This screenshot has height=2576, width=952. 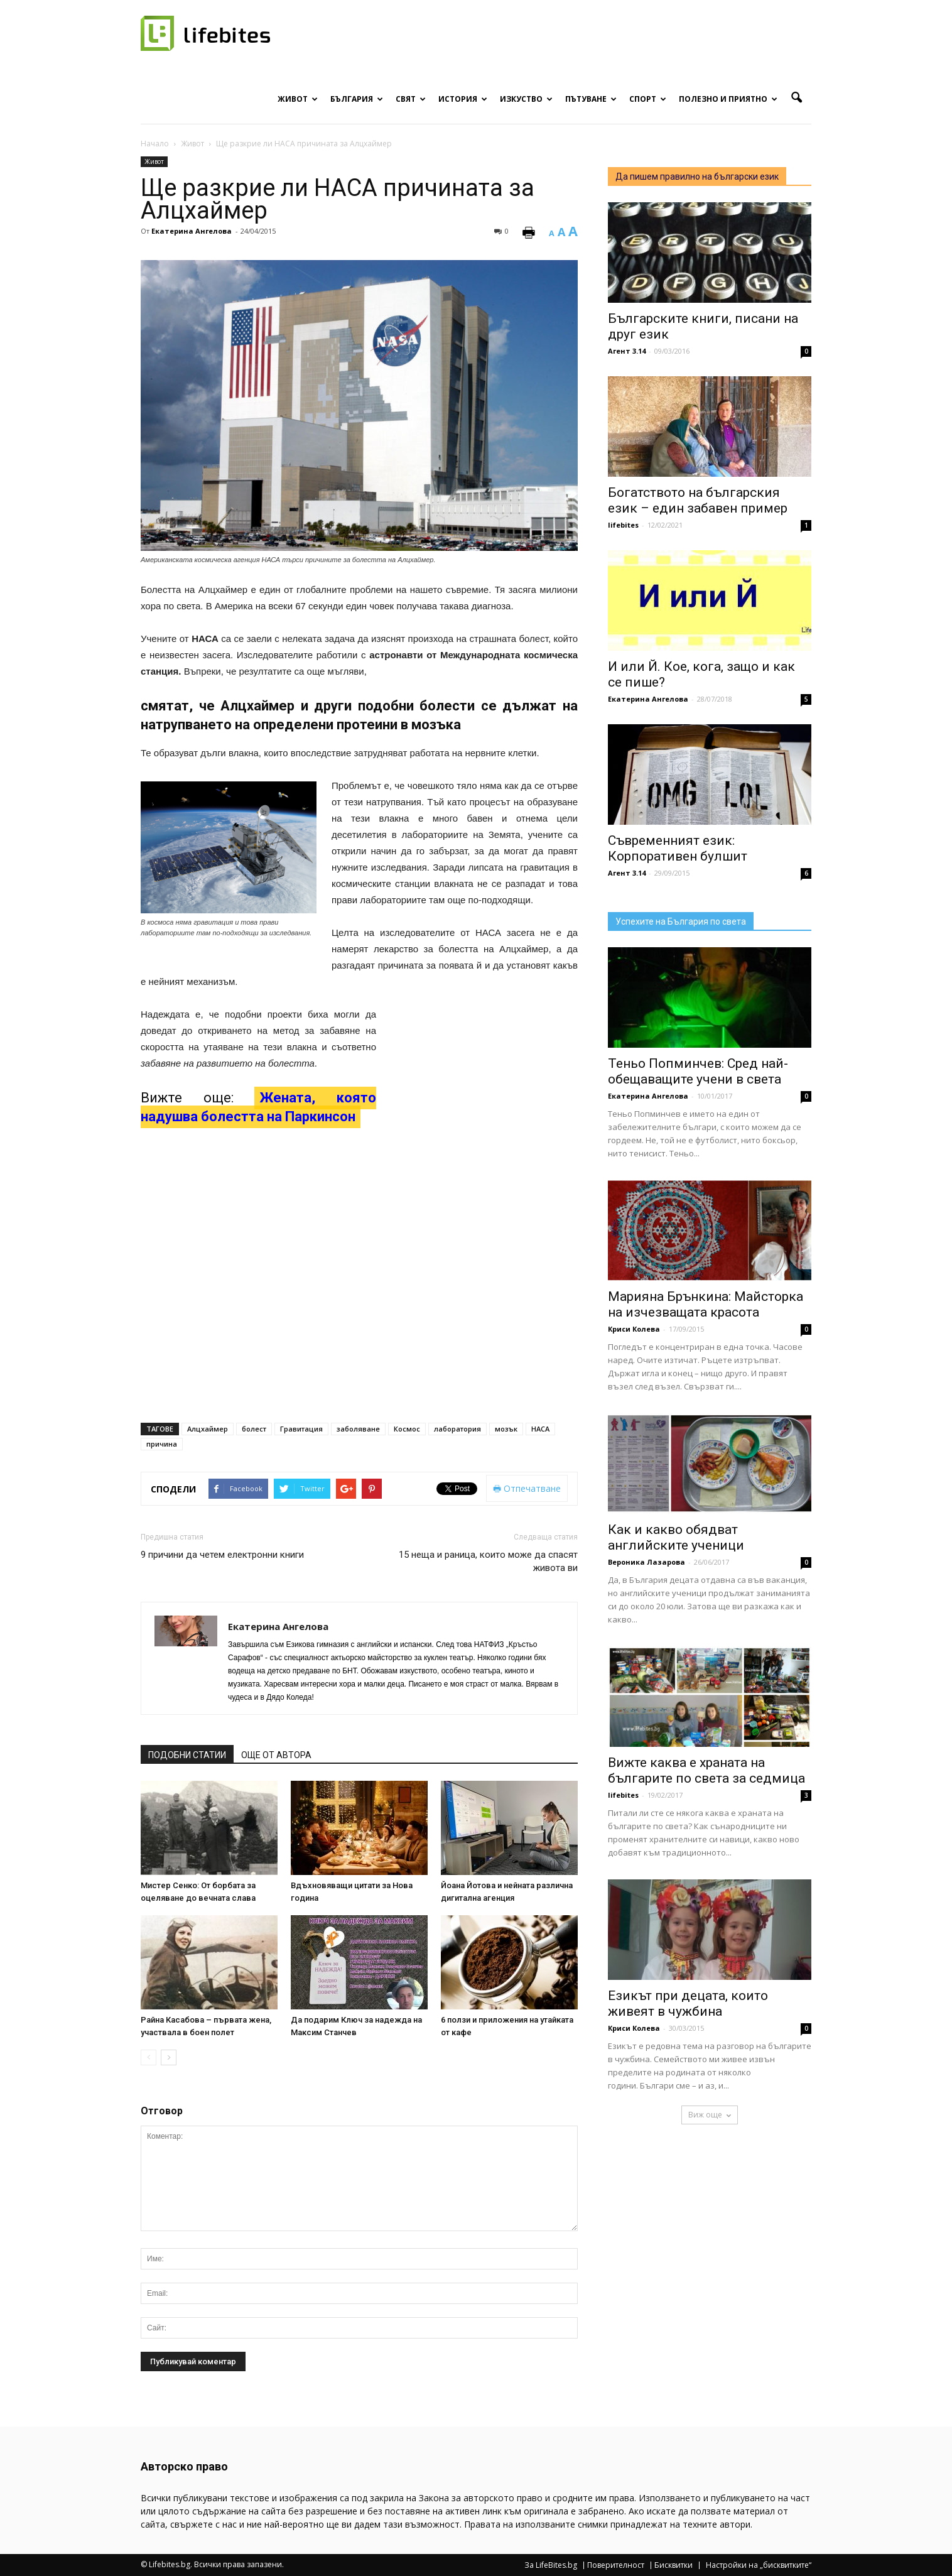 I want to click on Поверителност, so click(x=615, y=2565).